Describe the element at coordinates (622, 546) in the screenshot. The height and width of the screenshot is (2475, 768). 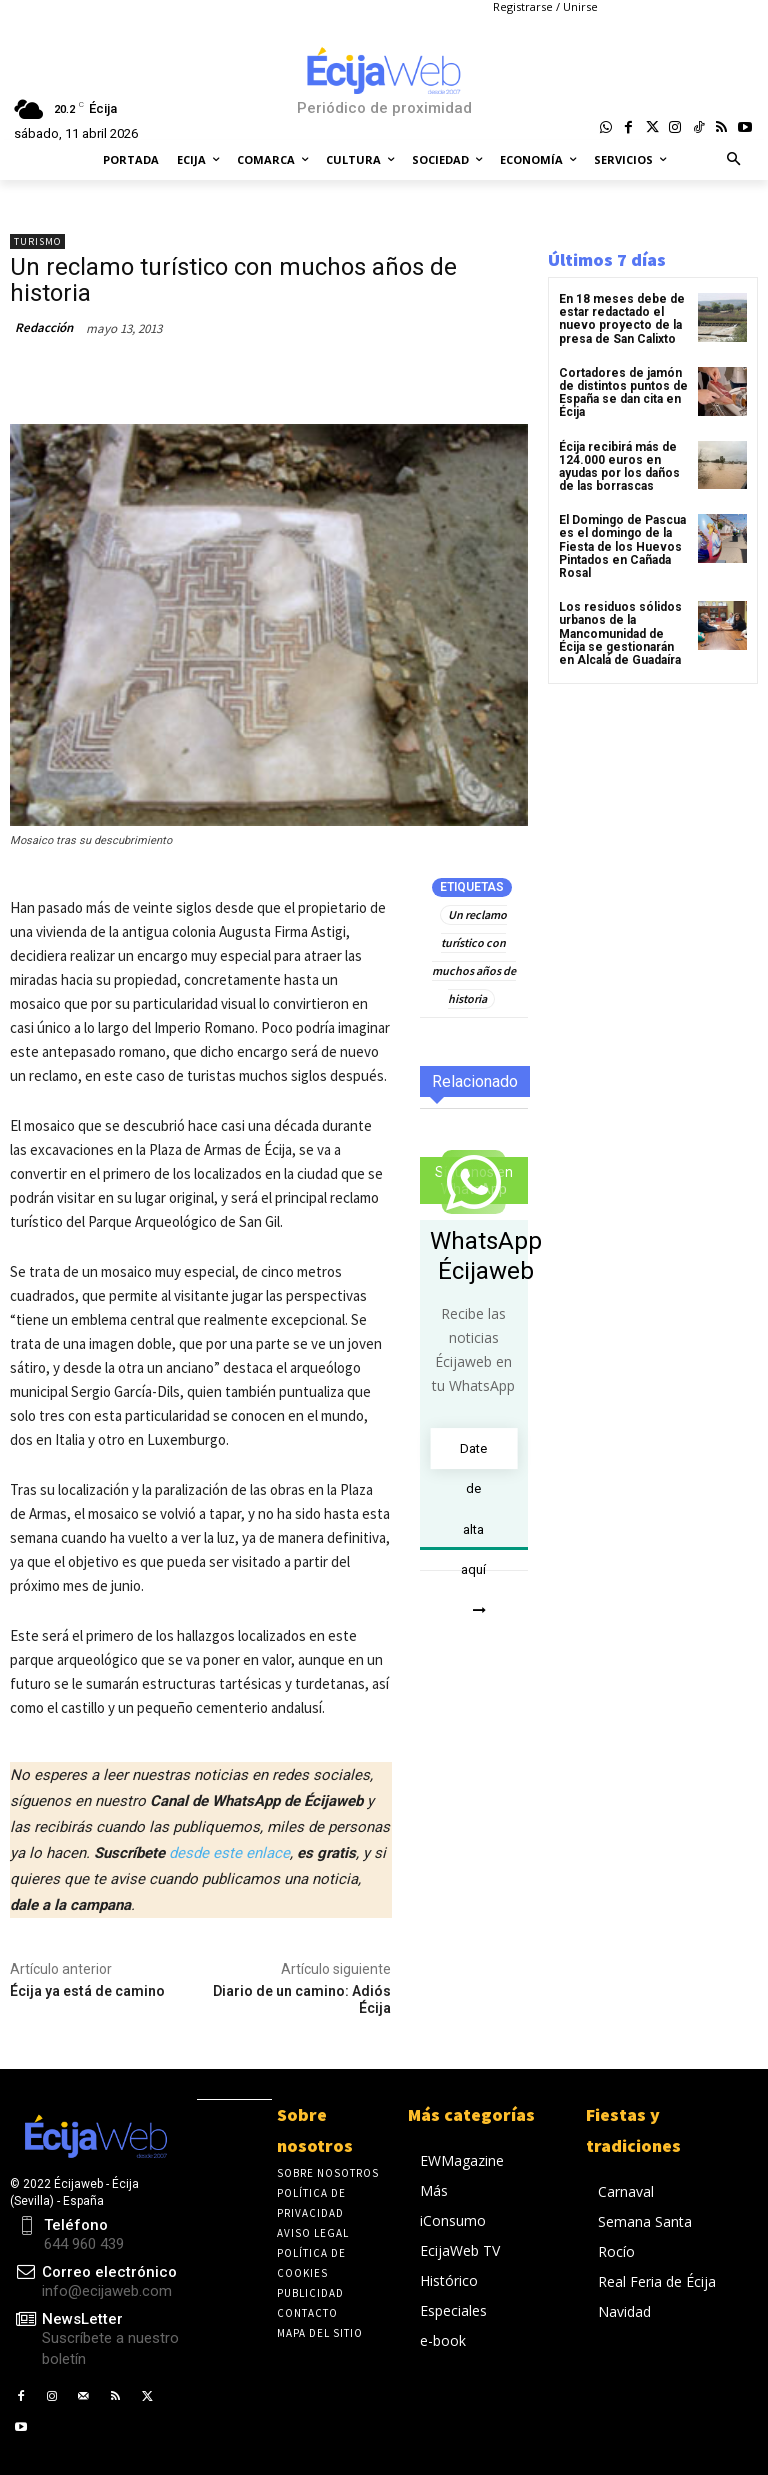
I see `El Domingo de Pascua es el domingo de la Fiesta de los Huevos Pintados en Cañada Rosal` at that location.